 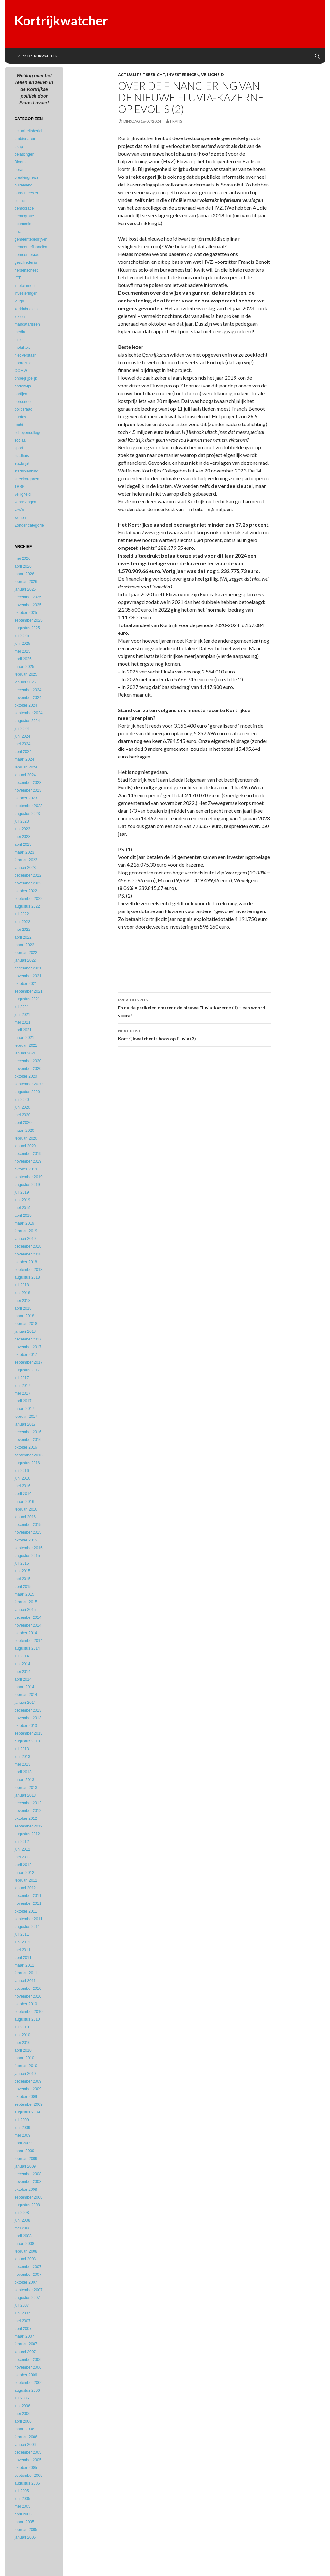 What do you see at coordinates (28, 2089) in the screenshot?
I see `november 2009` at bounding box center [28, 2089].